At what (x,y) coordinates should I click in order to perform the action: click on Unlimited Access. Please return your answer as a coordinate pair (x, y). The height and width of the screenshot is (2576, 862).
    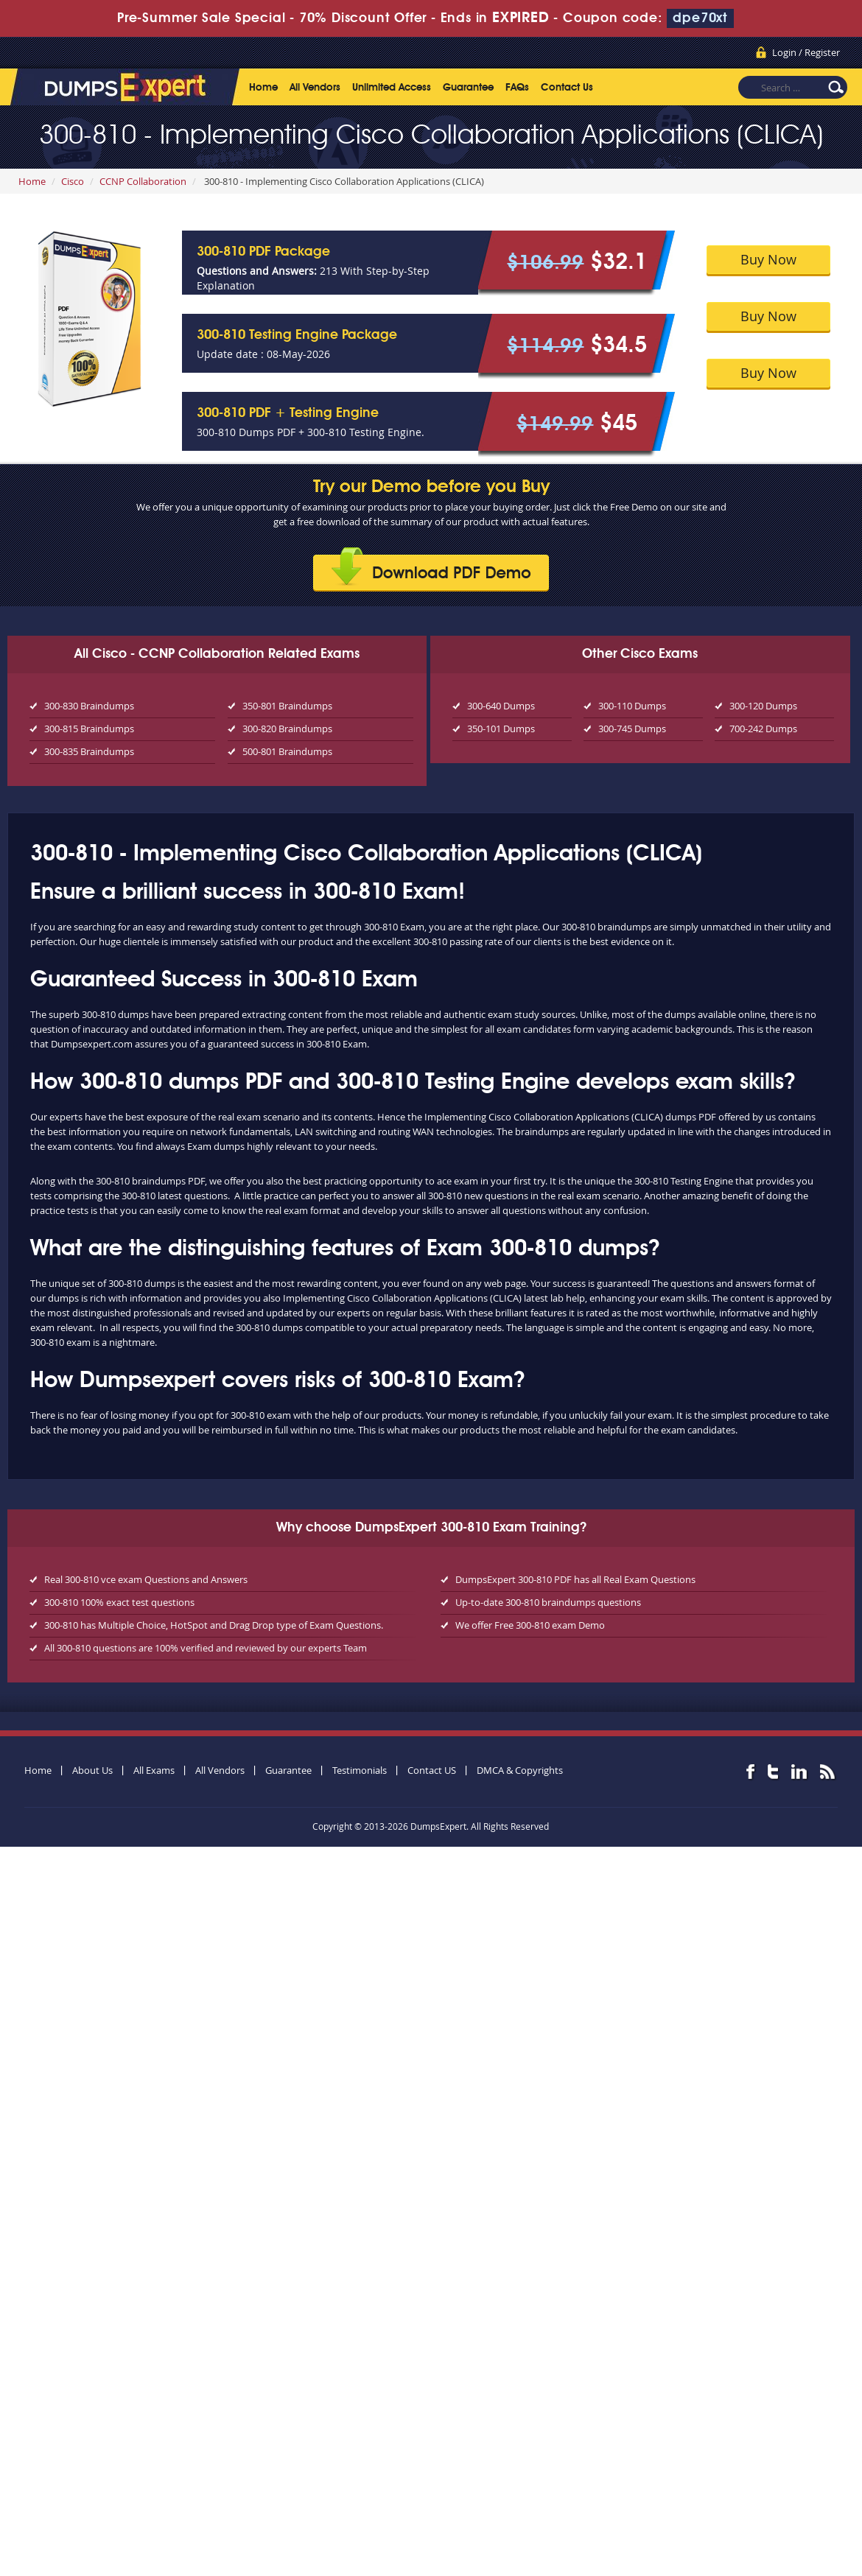
    Looking at the image, I should click on (391, 88).